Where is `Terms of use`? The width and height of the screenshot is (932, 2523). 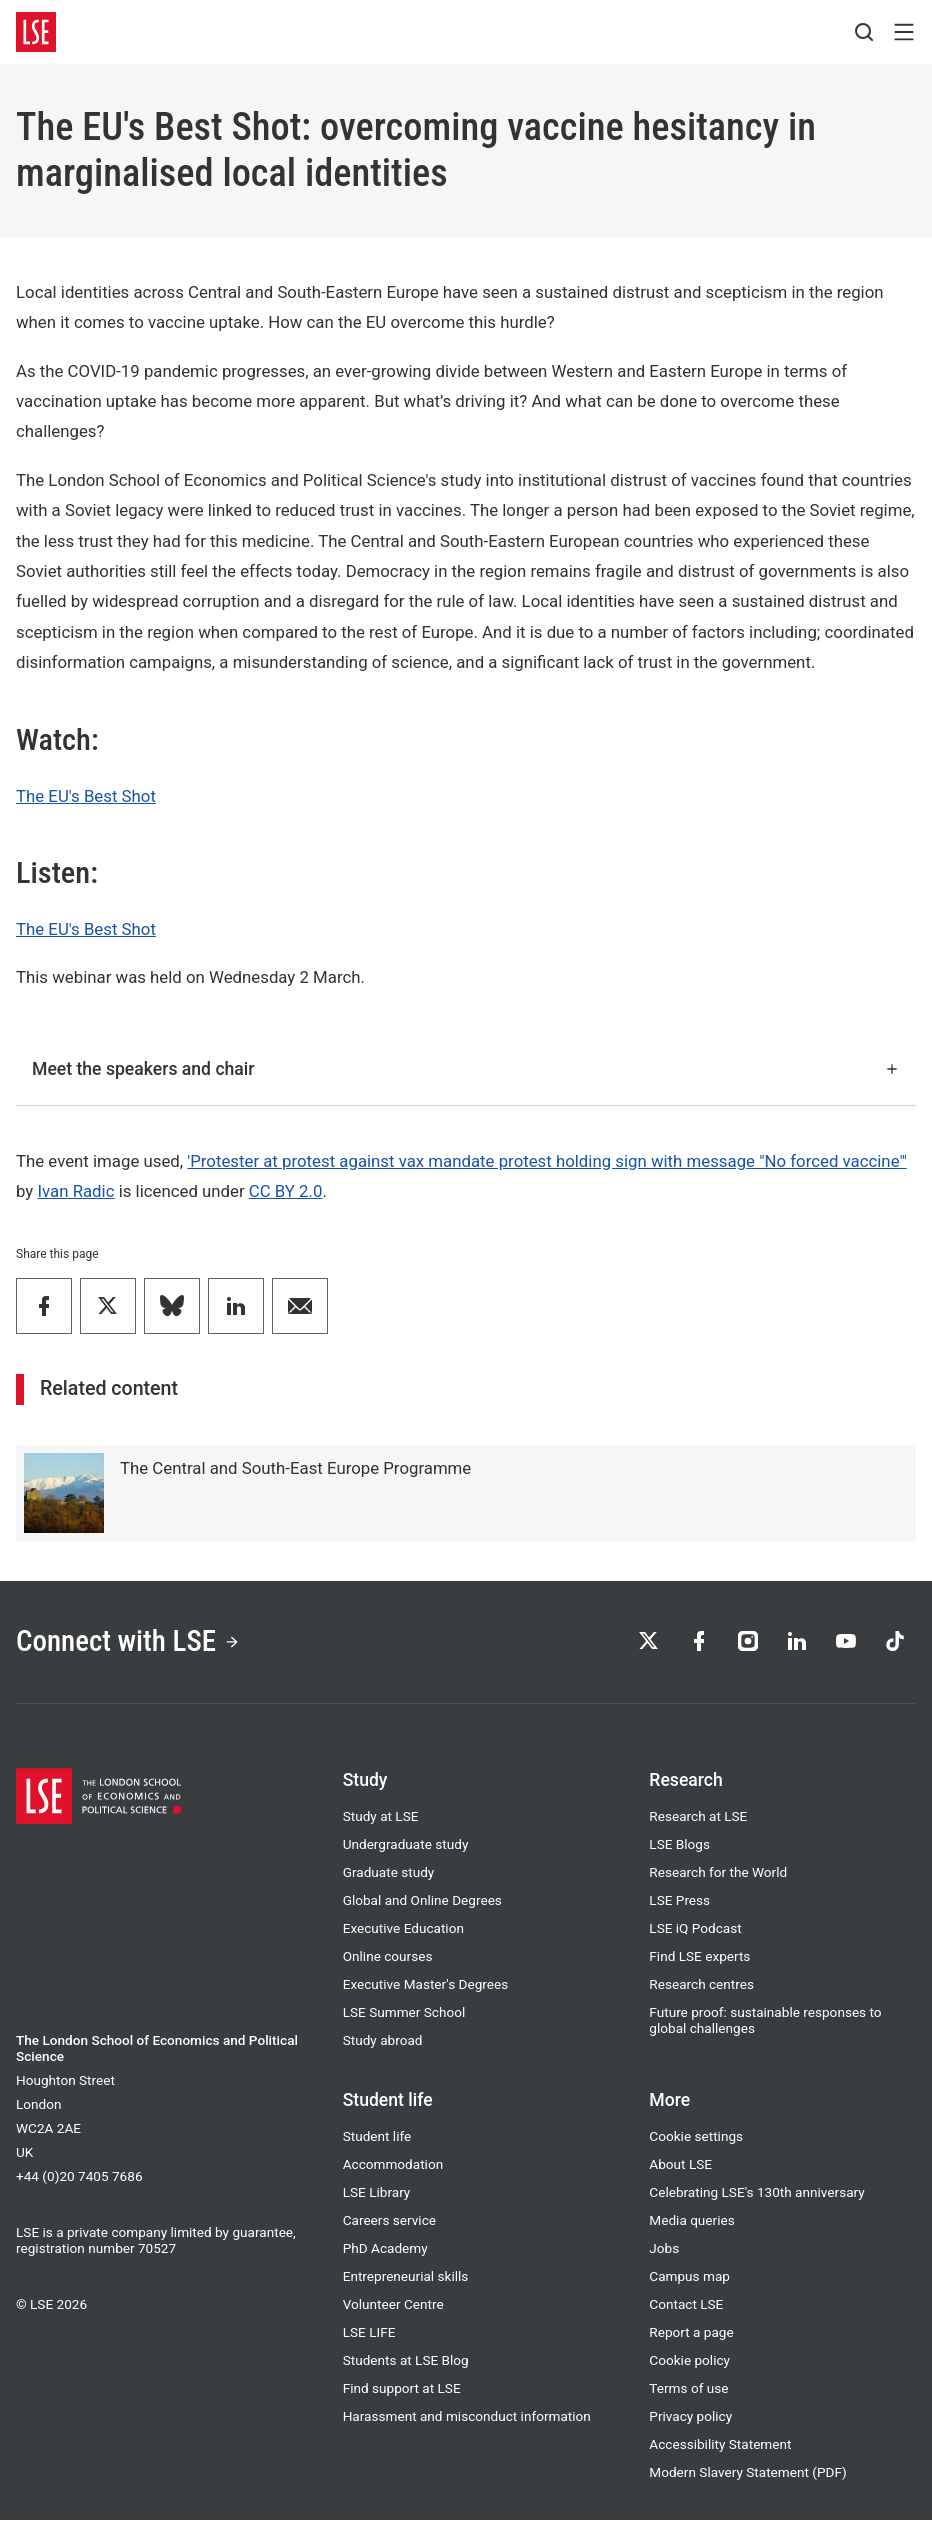 Terms of use is located at coordinates (688, 2391).